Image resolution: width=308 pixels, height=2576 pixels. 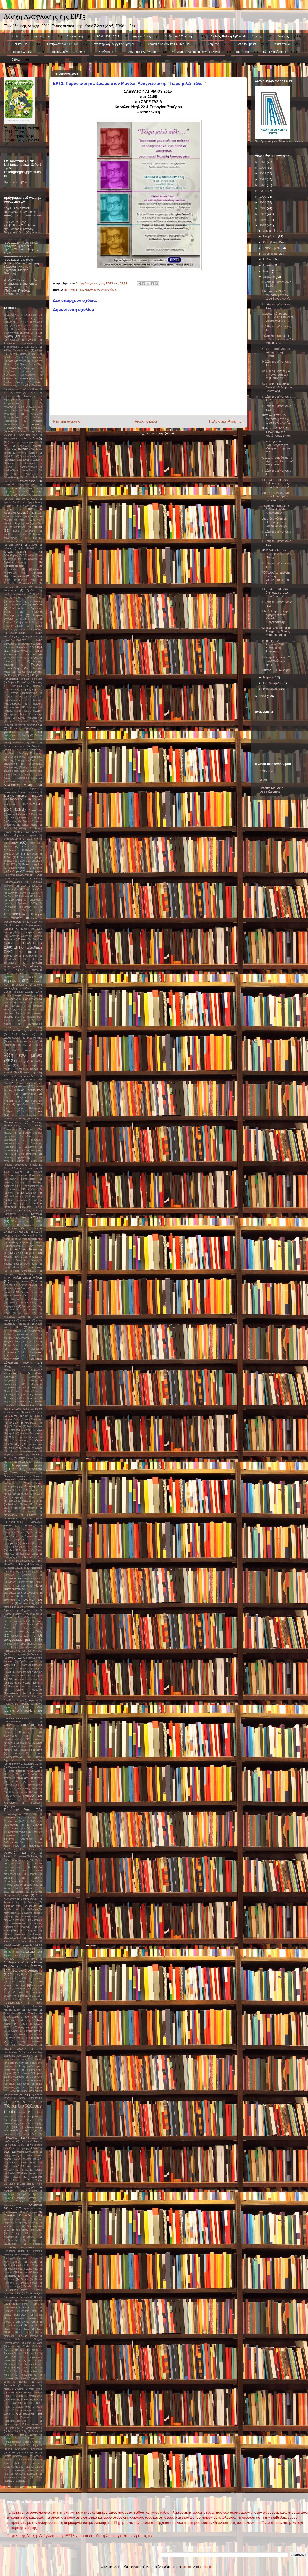 What do you see at coordinates (23, 1948) in the screenshot?
I see `Στεφανία Βελδεμίρη` at bounding box center [23, 1948].